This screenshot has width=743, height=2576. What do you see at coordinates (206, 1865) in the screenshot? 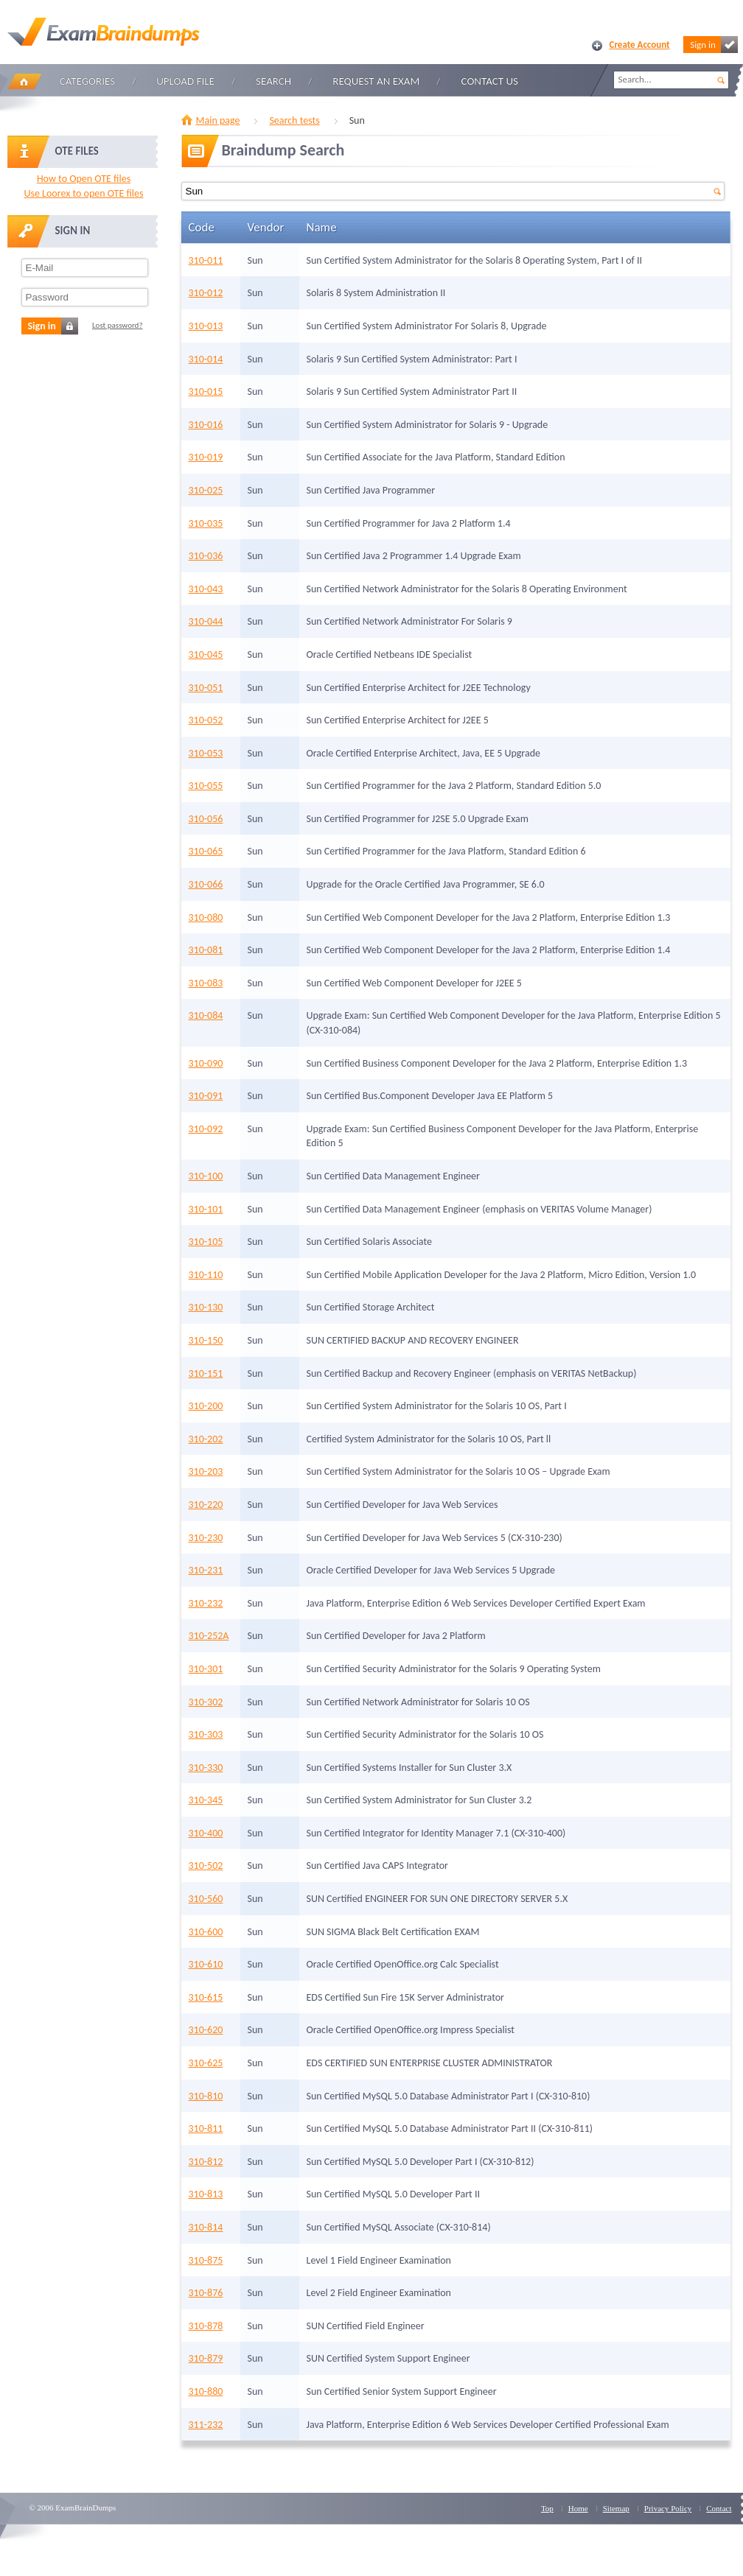
I see `310-502` at bounding box center [206, 1865].